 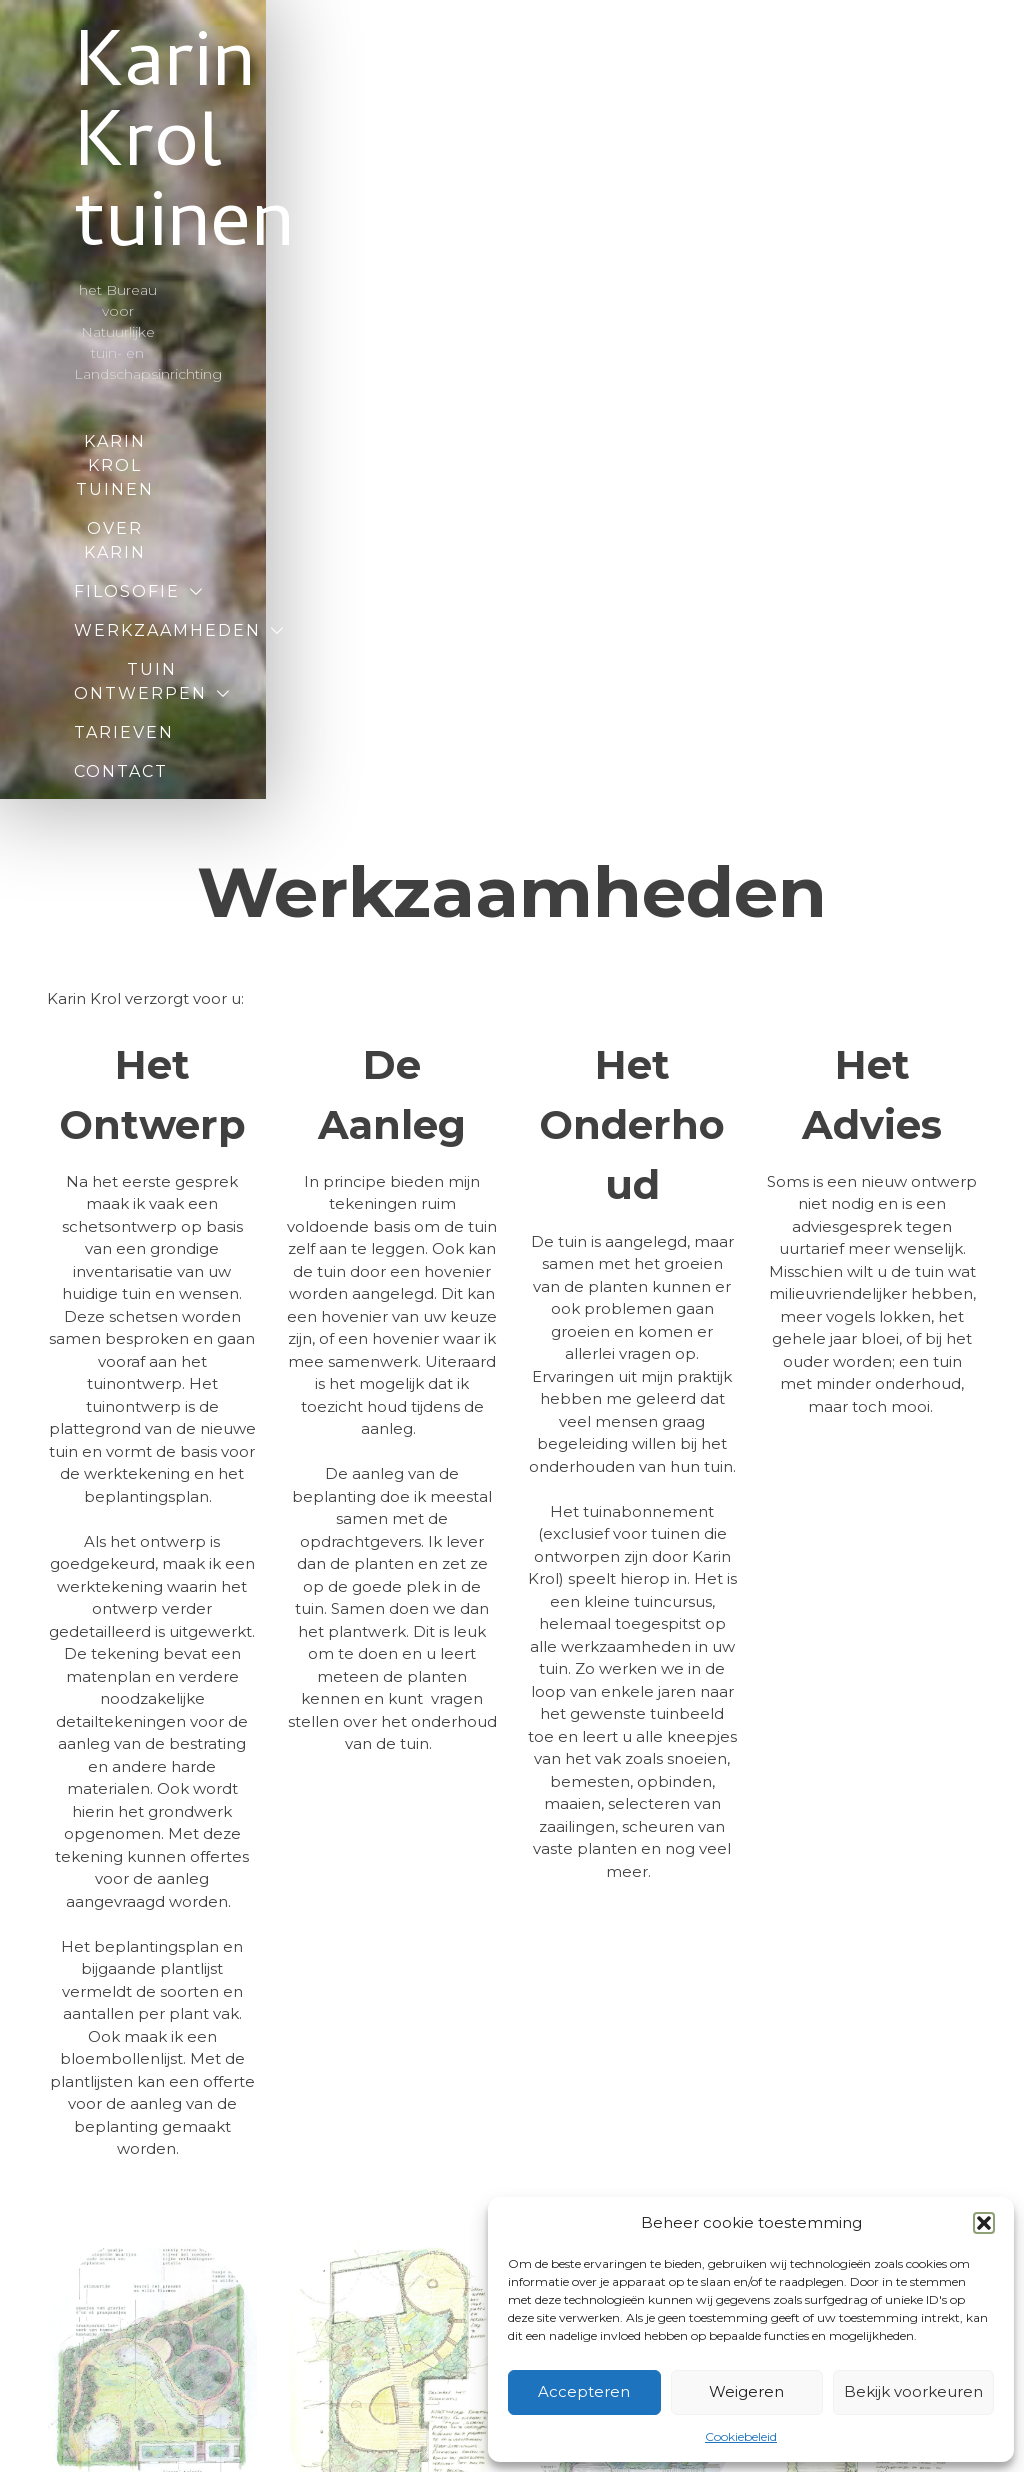 What do you see at coordinates (741, 2436) in the screenshot?
I see `Cookiebeleid` at bounding box center [741, 2436].